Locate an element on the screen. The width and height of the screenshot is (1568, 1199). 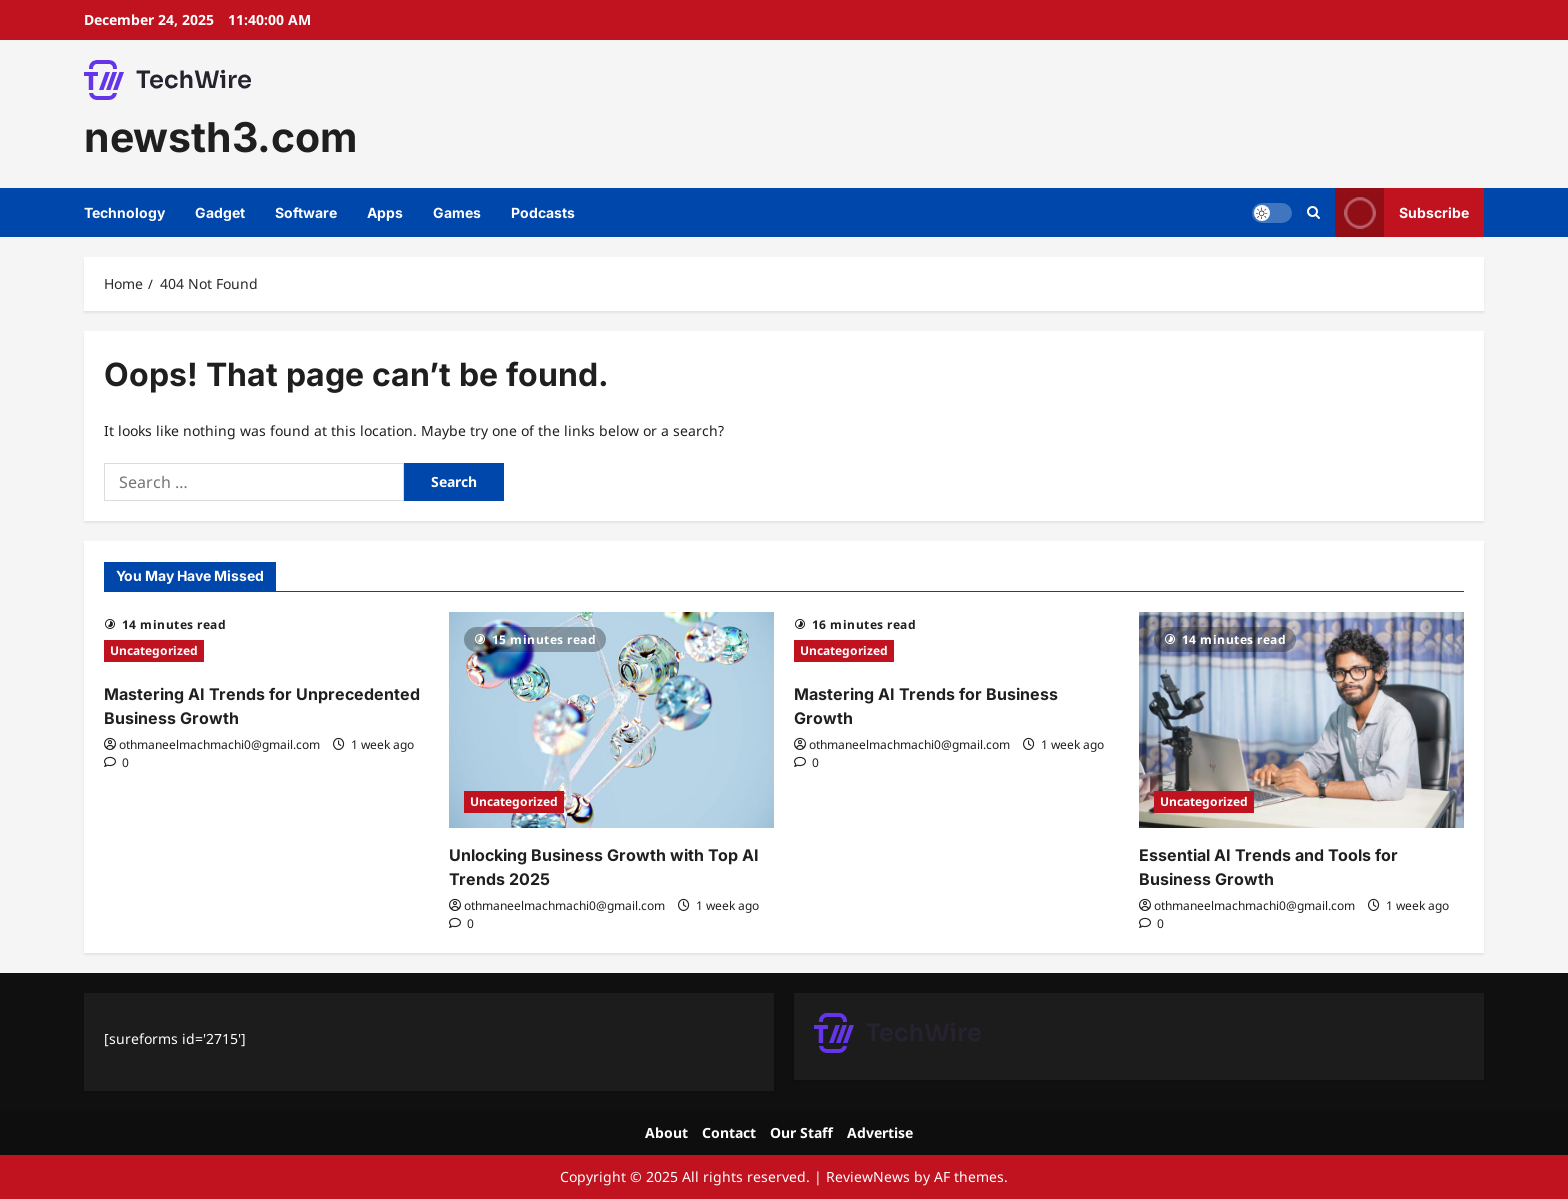
[0 comments] is located at coordinates (116, 762).